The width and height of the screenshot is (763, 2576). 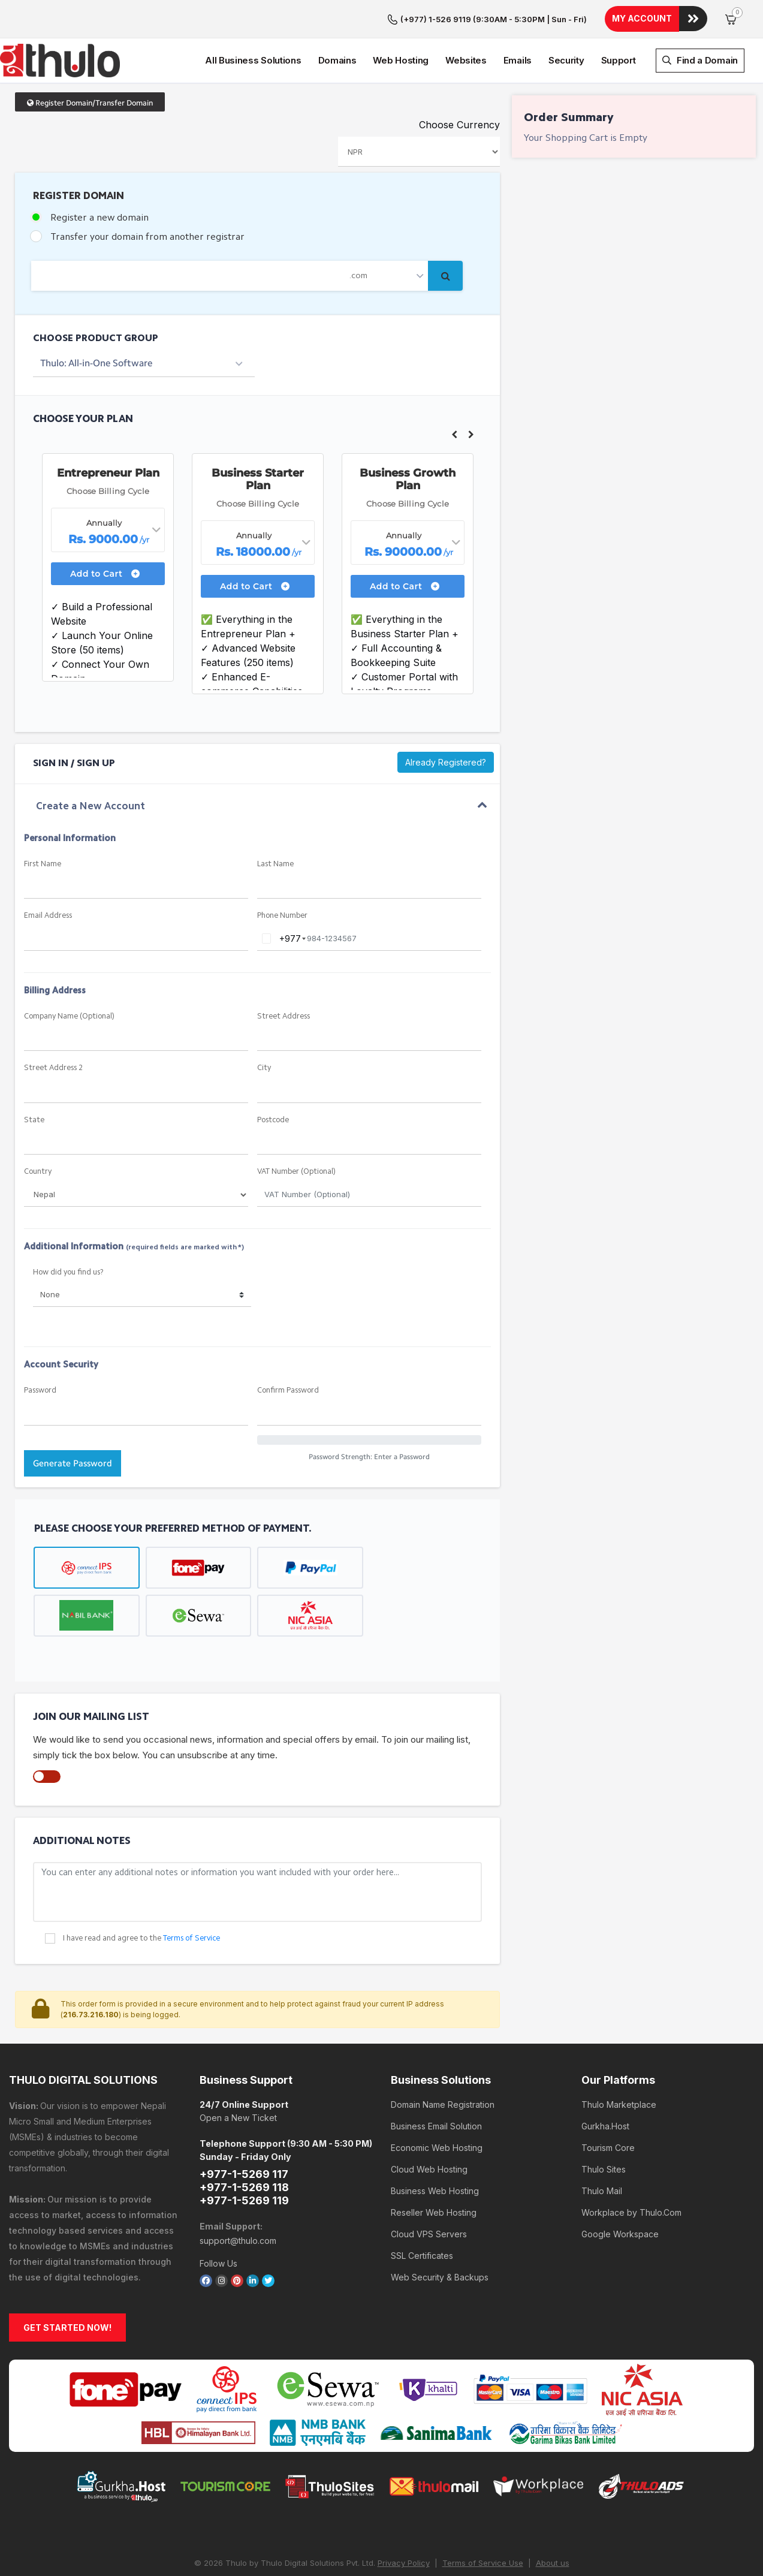 I want to click on Company Name (Optional), so click(x=69, y=972).